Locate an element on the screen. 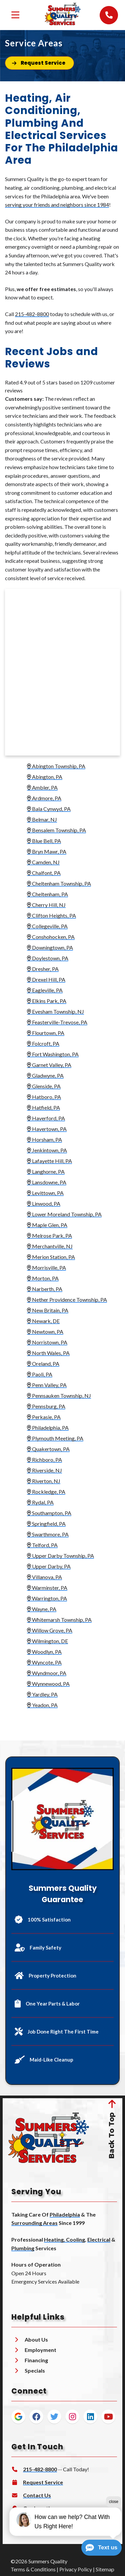 This screenshot has width=125, height=2576. Willow Grove, PA is located at coordinates (49, 1630).